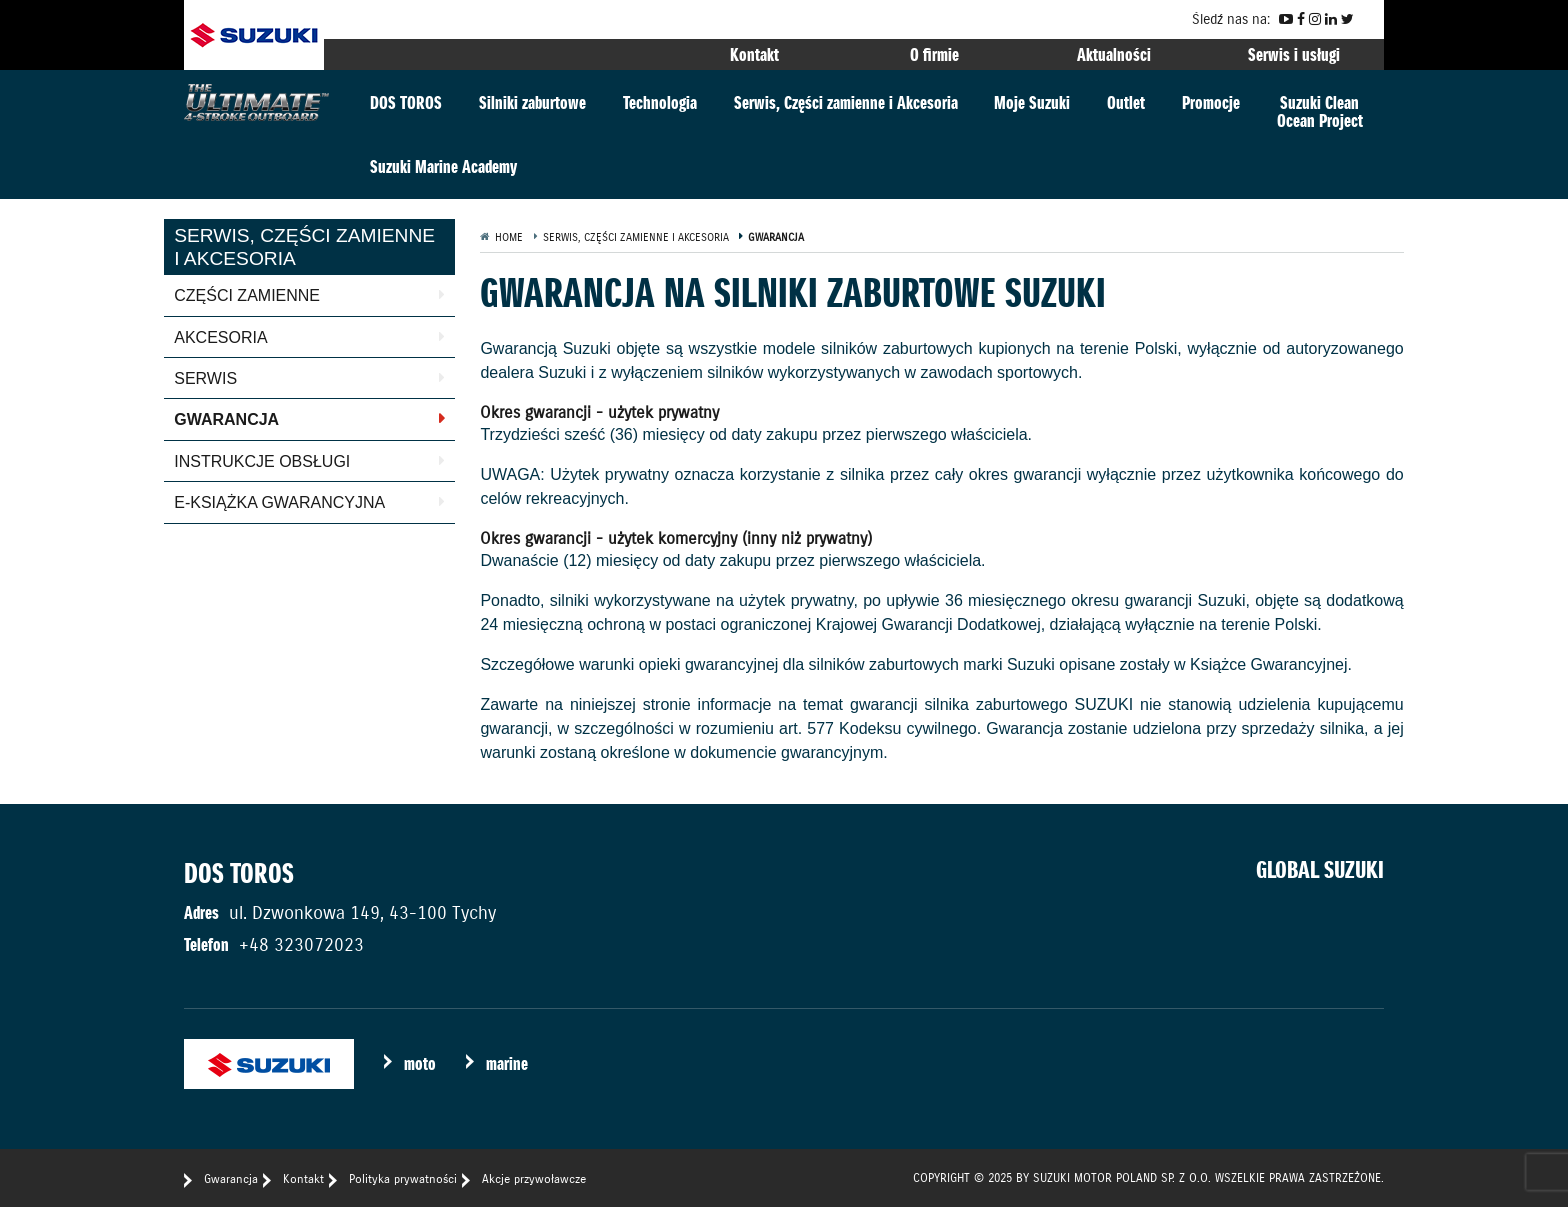  Describe the element at coordinates (1294, 54) in the screenshot. I see `Serwis i usługi` at that location.